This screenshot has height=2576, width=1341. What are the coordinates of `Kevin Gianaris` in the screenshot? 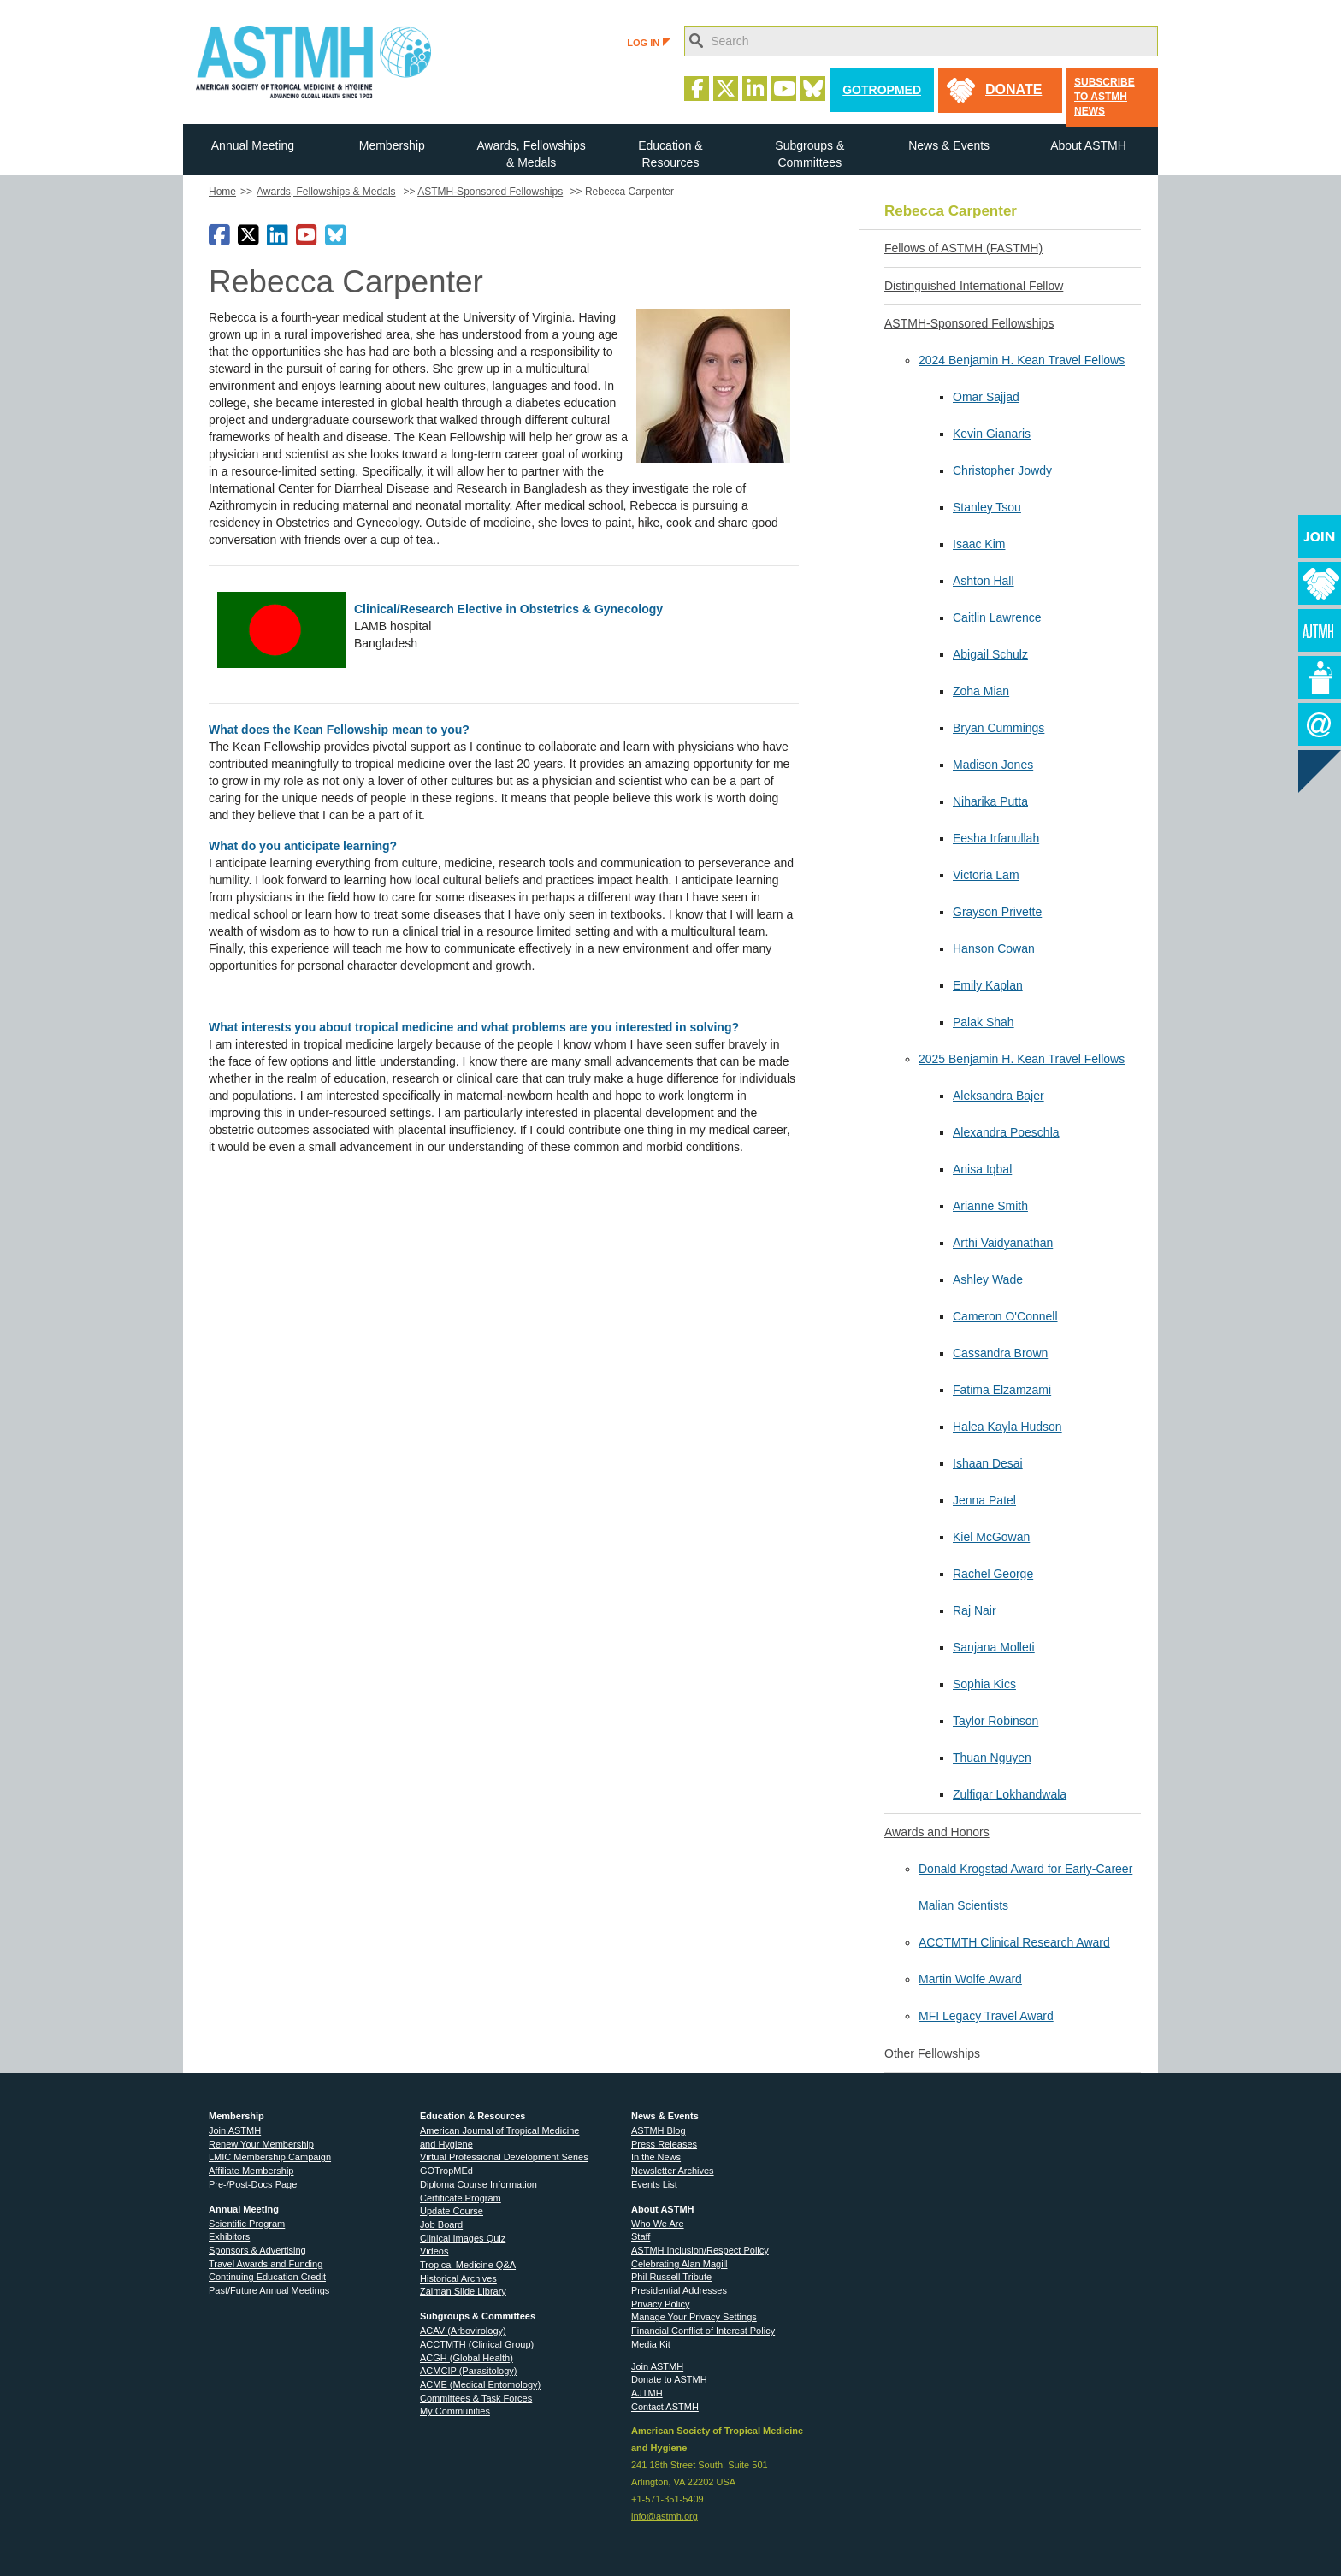 It's located at (992, 433).